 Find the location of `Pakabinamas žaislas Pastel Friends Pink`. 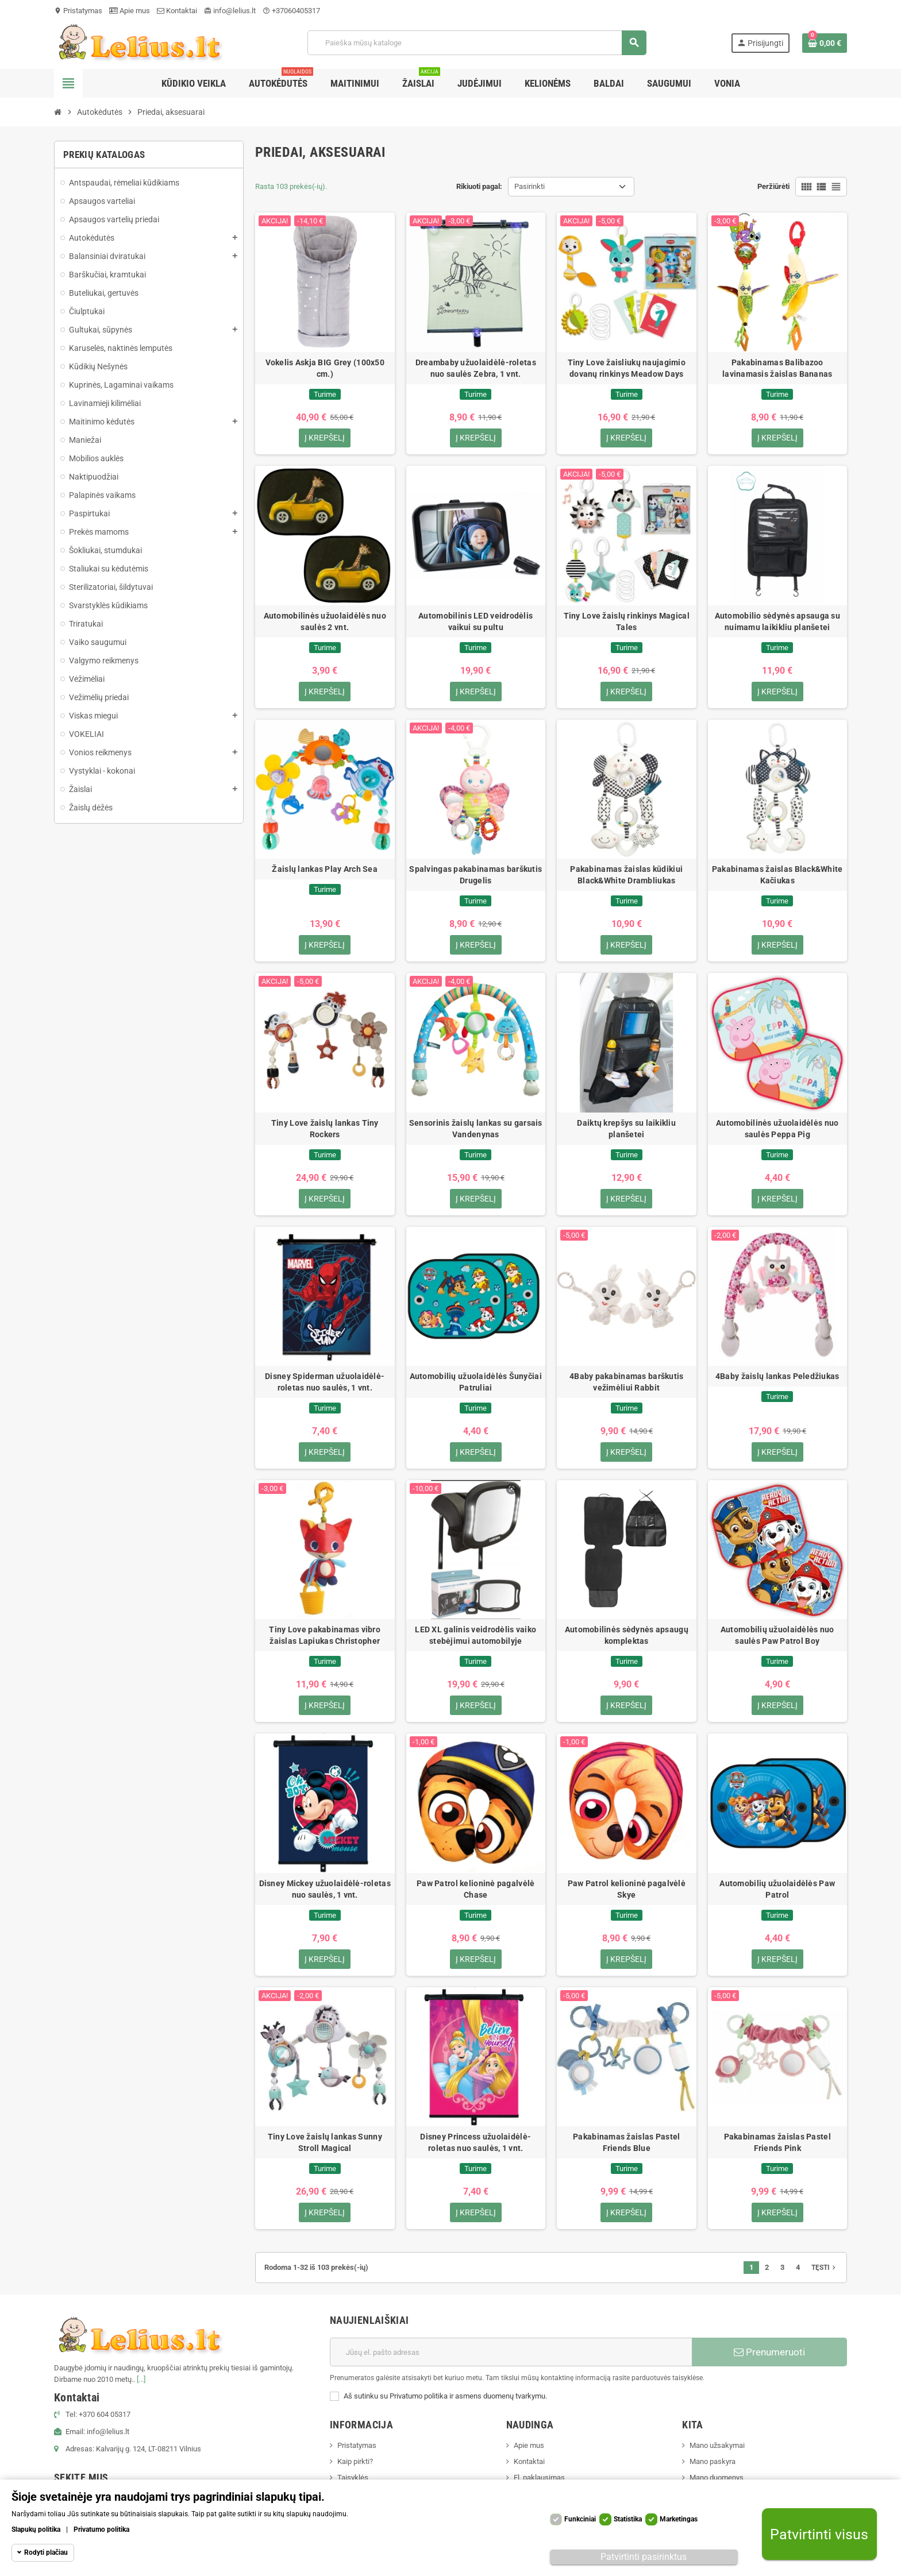

Pakabinamas žaislas Pastel Friends Pink is located at coordinates (777, 2143).